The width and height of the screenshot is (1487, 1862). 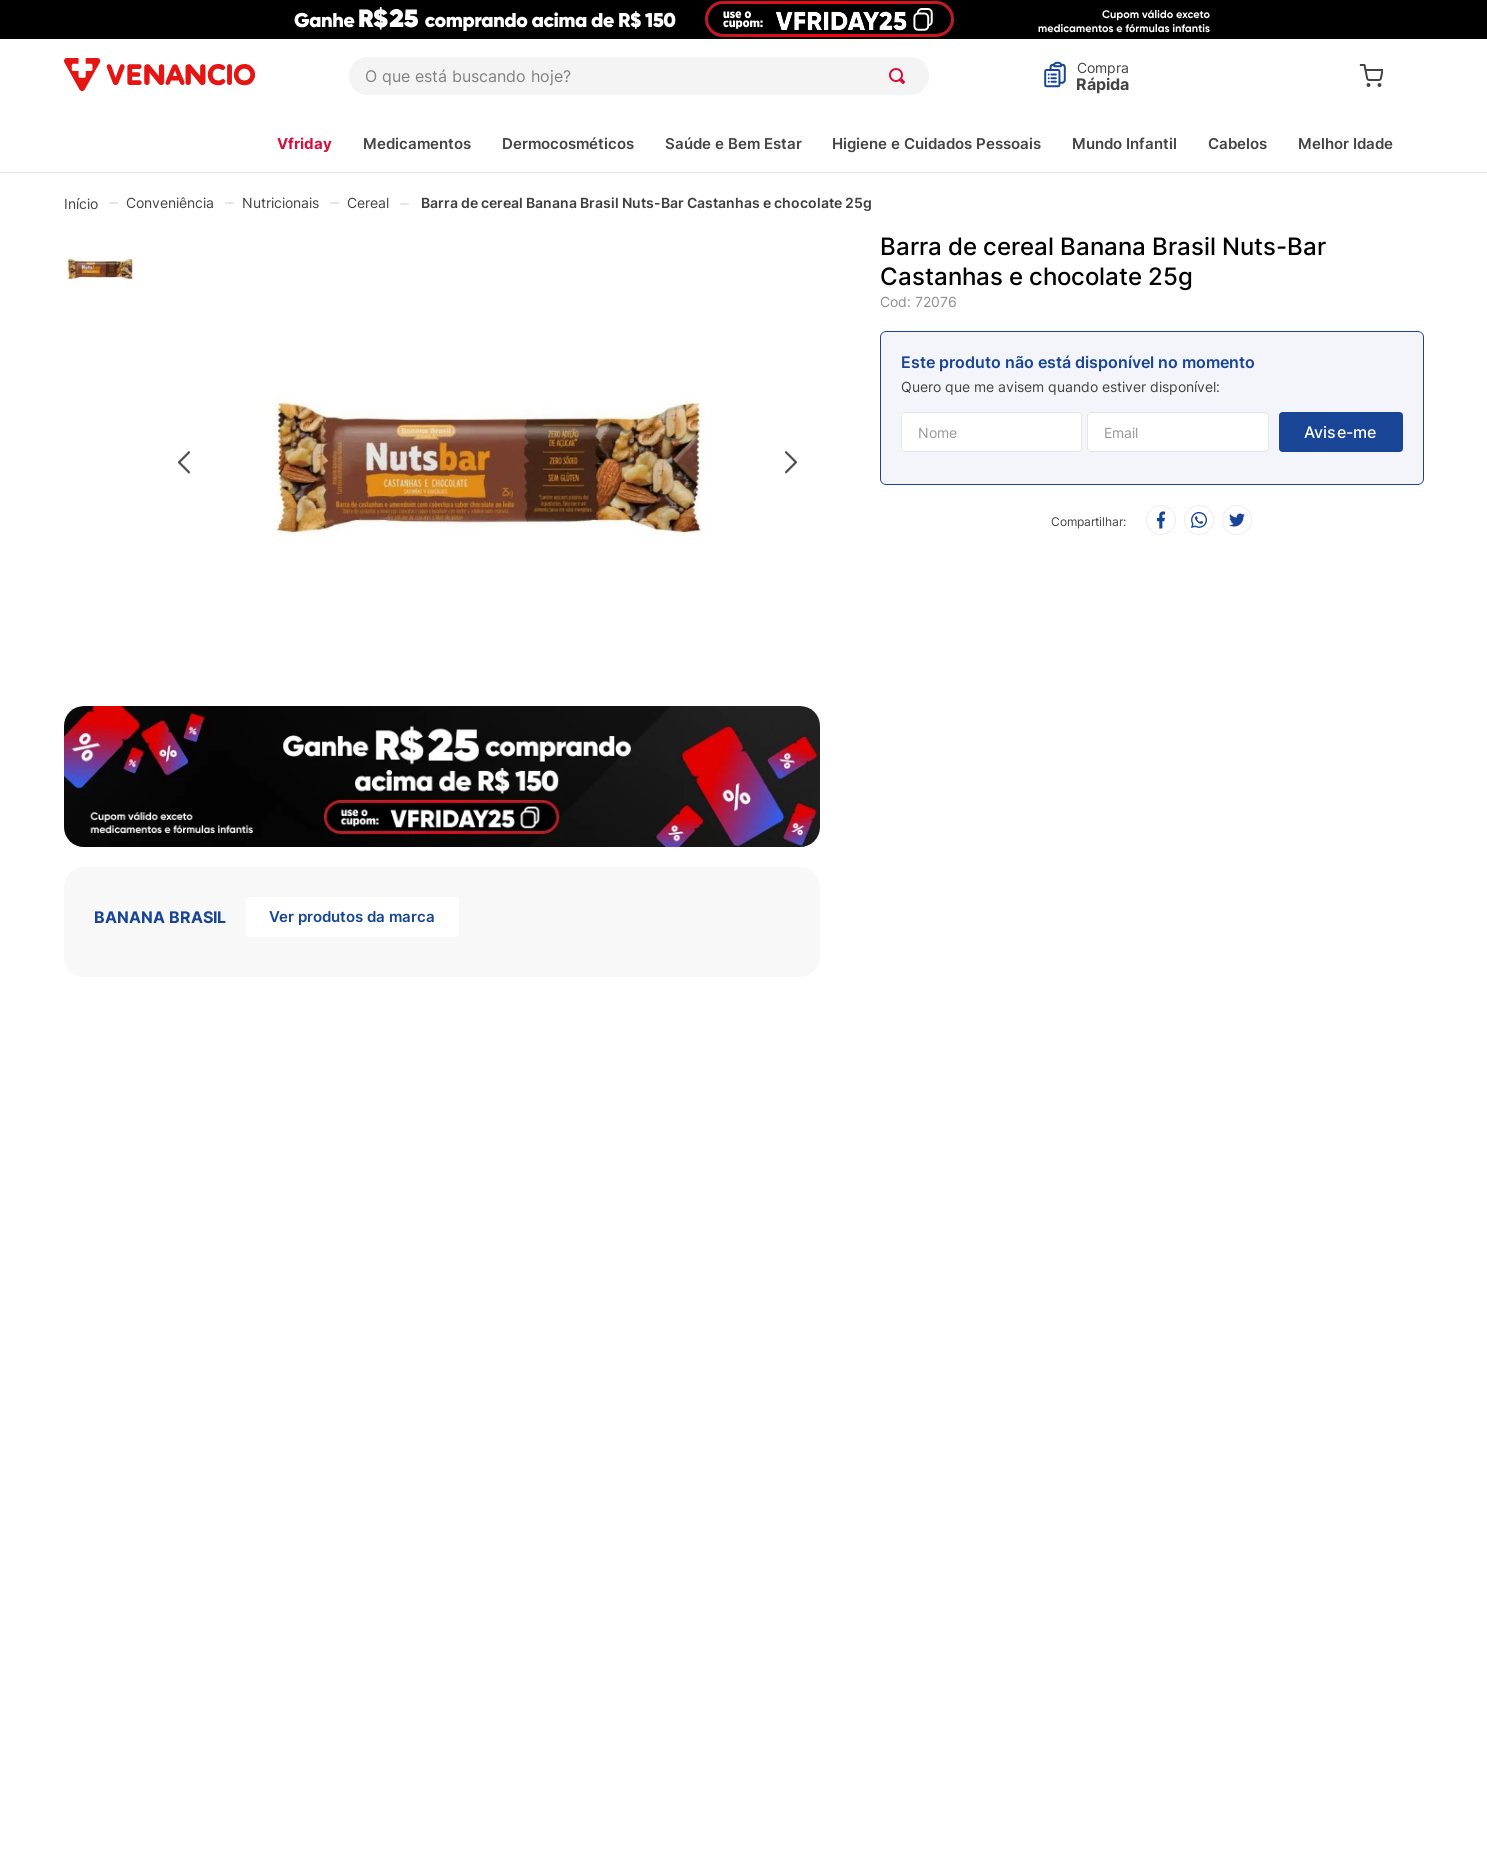 I want to click on Vfriday, so click(x=304, y=143).